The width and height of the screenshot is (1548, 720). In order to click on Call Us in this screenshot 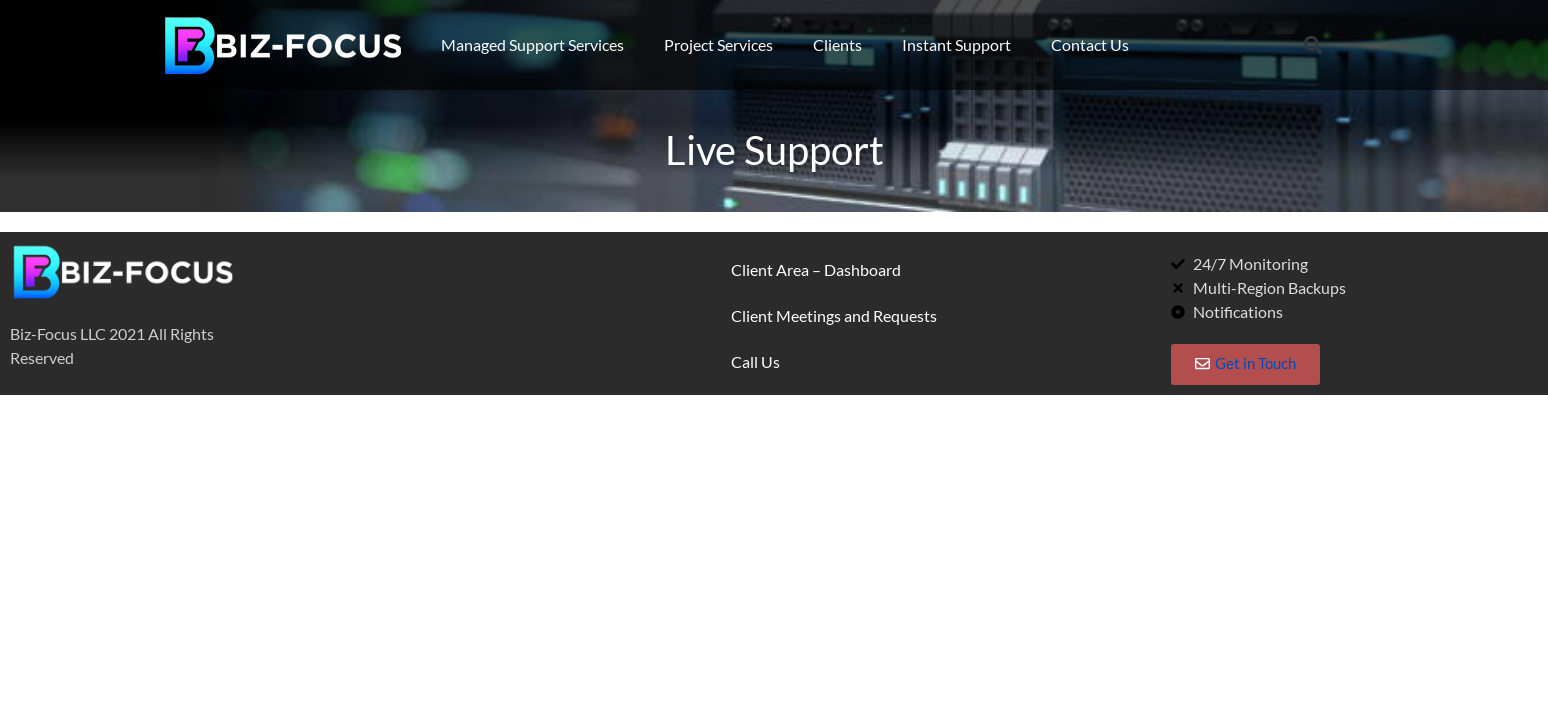, I will do `click(755, 361)`.